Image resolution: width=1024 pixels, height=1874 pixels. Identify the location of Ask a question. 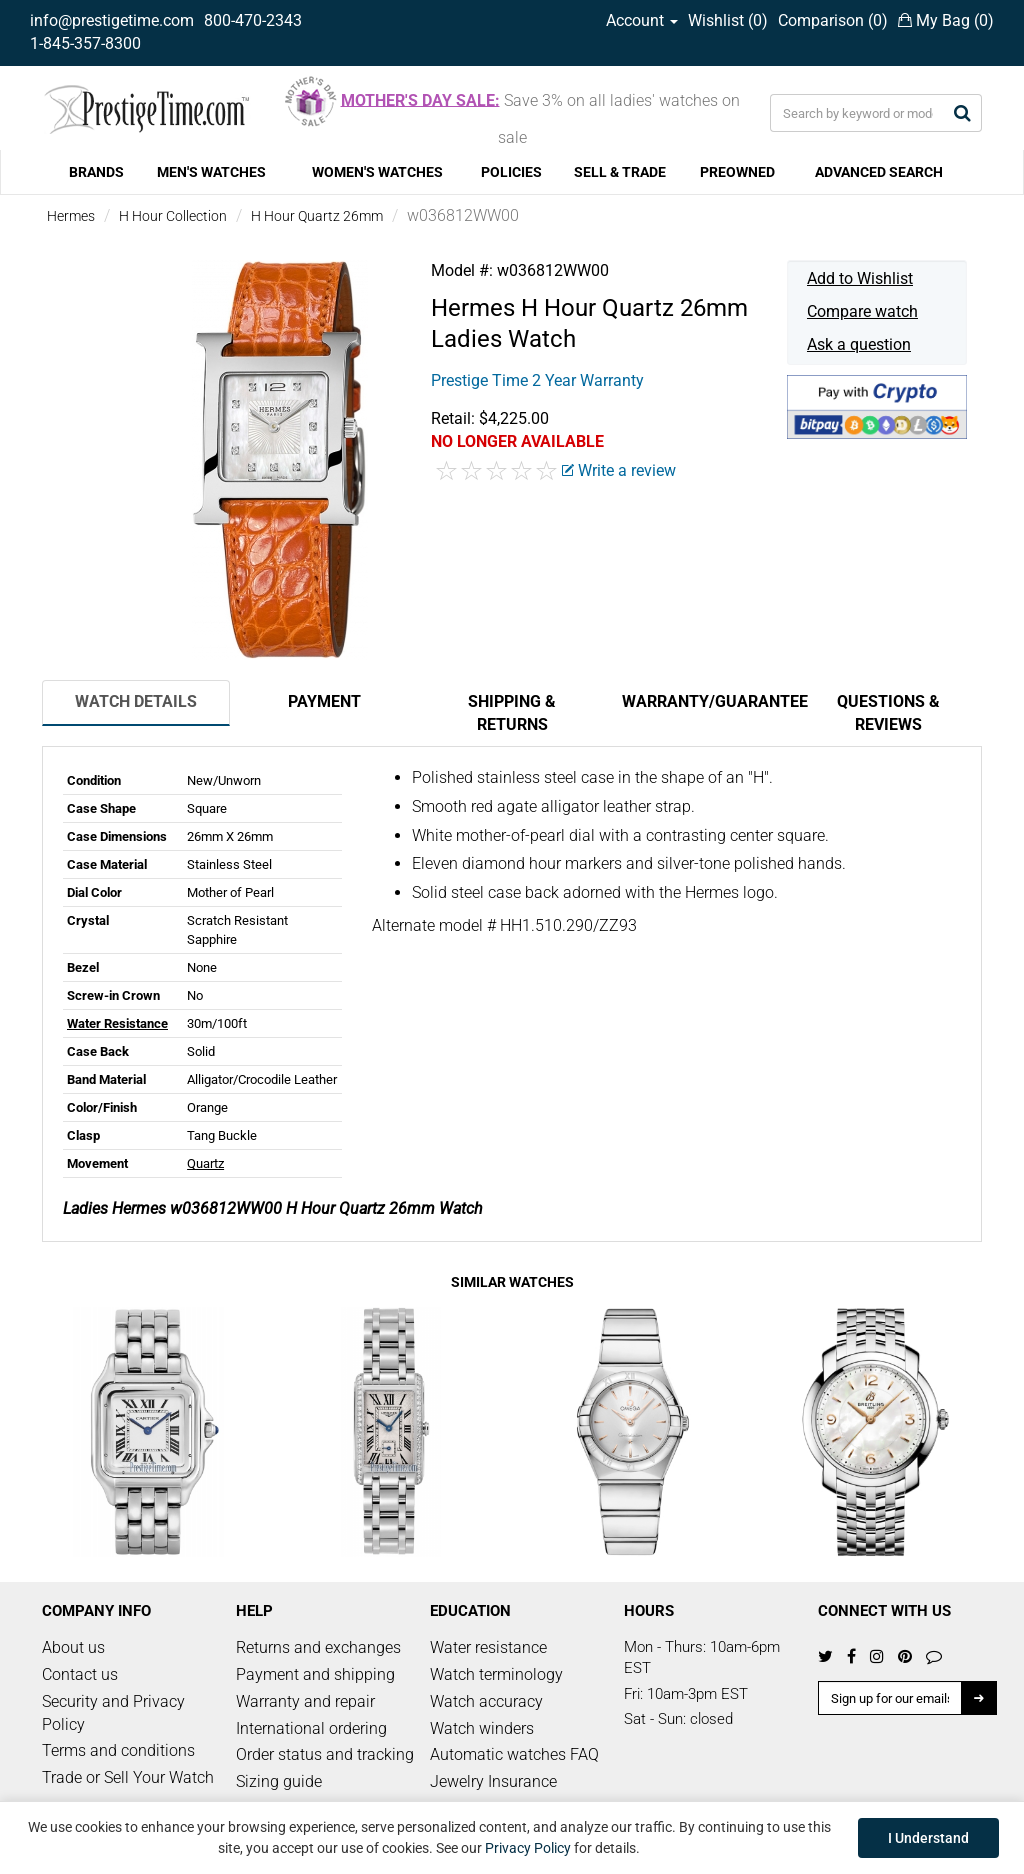
(859, 344).